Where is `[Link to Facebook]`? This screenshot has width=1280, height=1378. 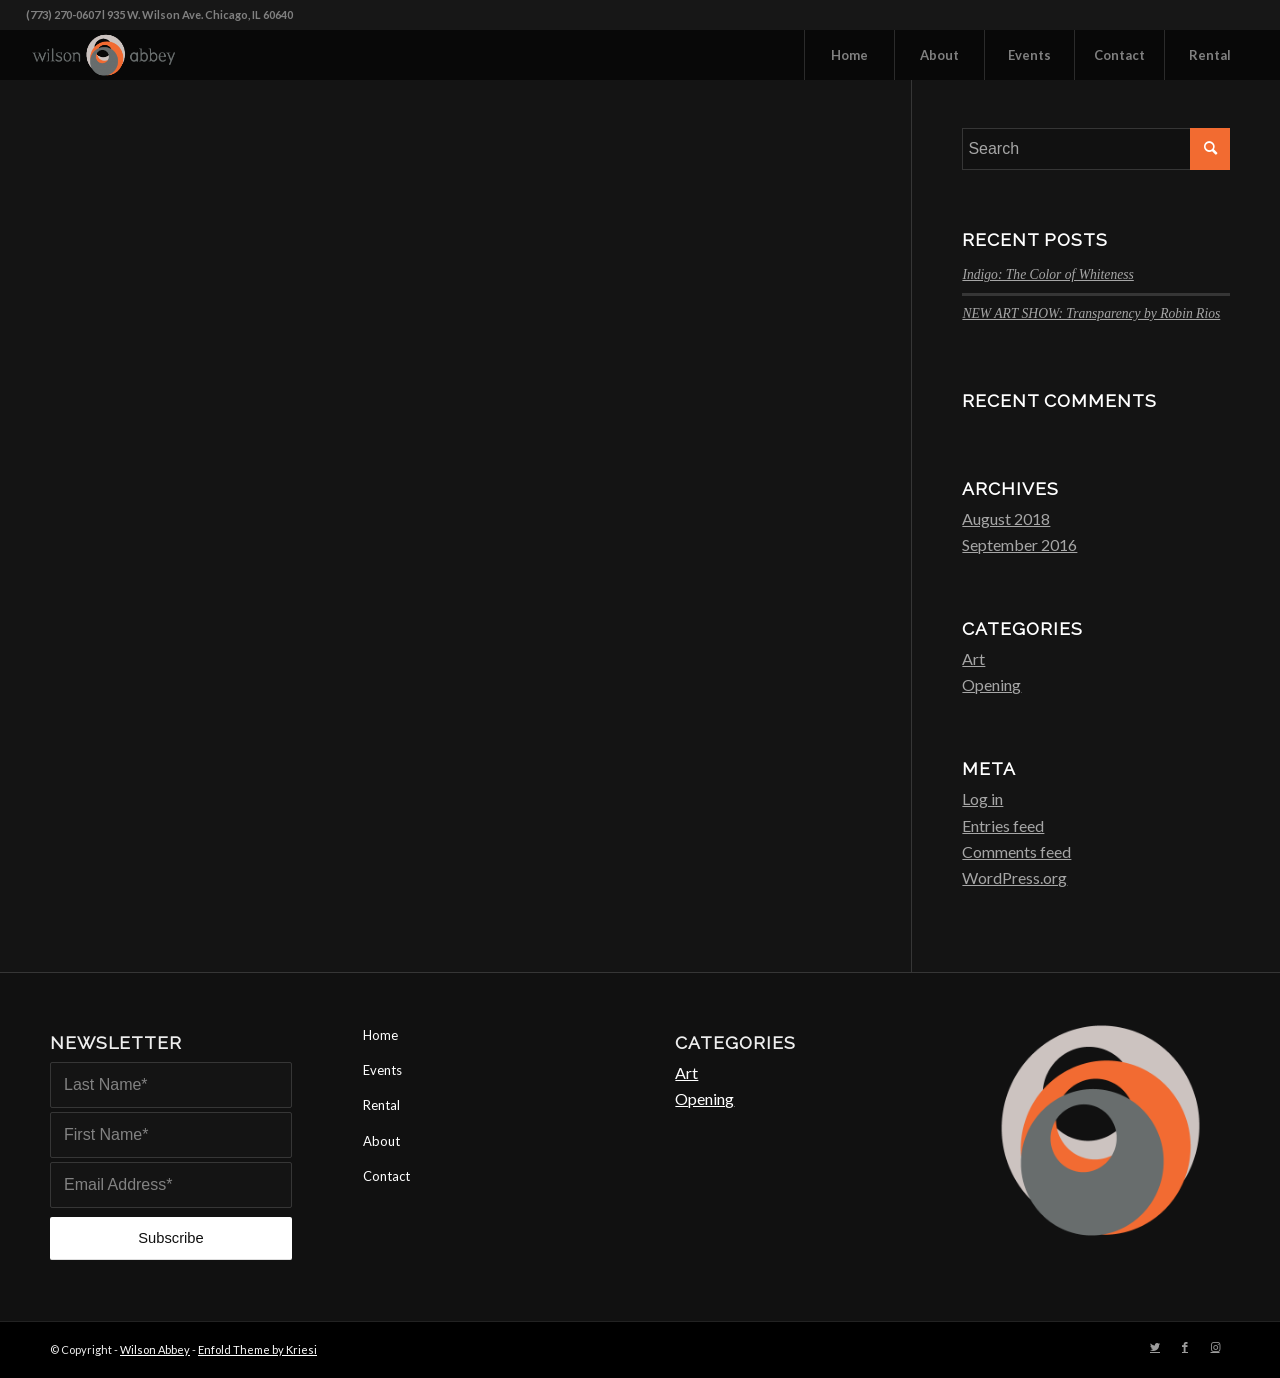 [Link to Facebook] is located at coordinates (1185, 1347).